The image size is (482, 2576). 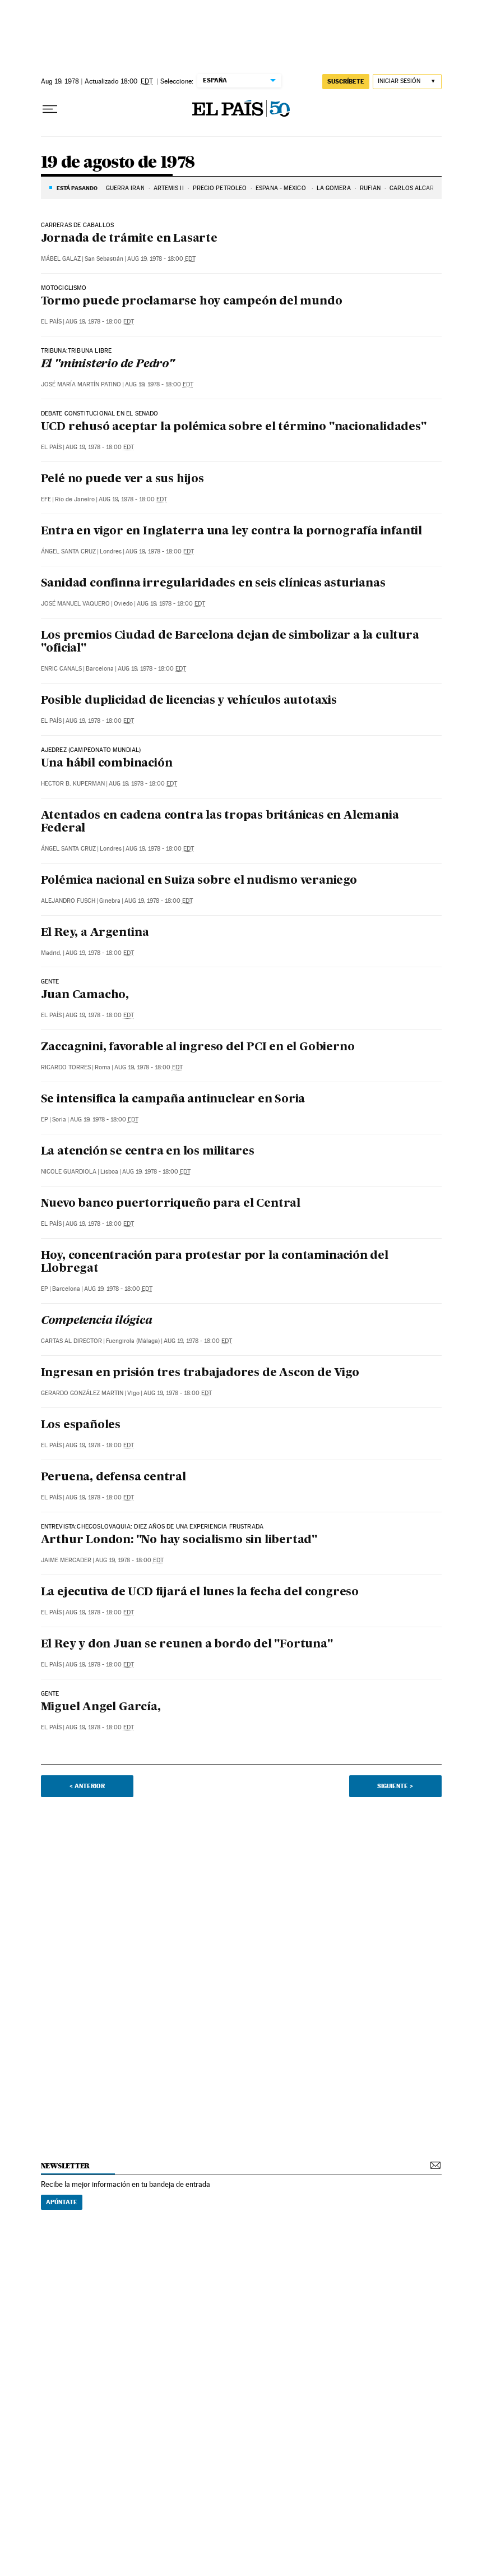 What do you see at coordinates (416, 188) in the screenshot?
I see `CARLOS ALCARAZ` at bounding box center [416, 188].